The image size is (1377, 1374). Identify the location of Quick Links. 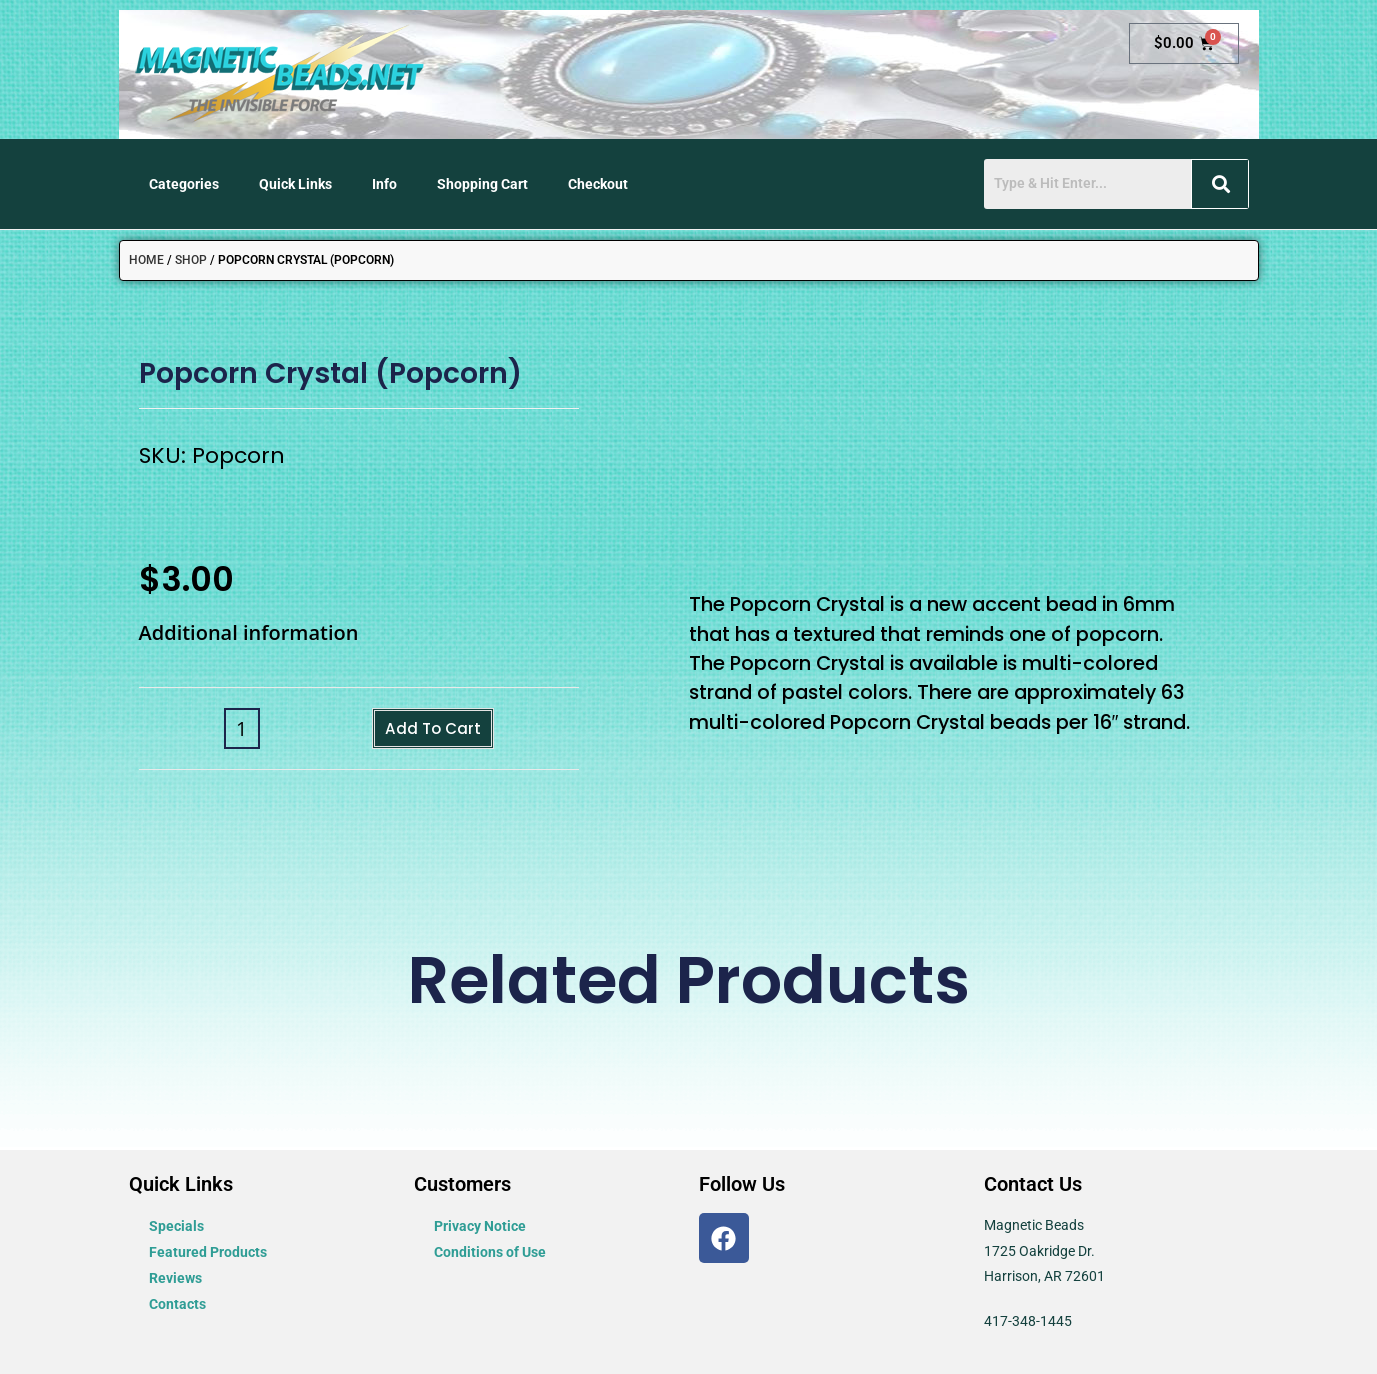
(295, 184).